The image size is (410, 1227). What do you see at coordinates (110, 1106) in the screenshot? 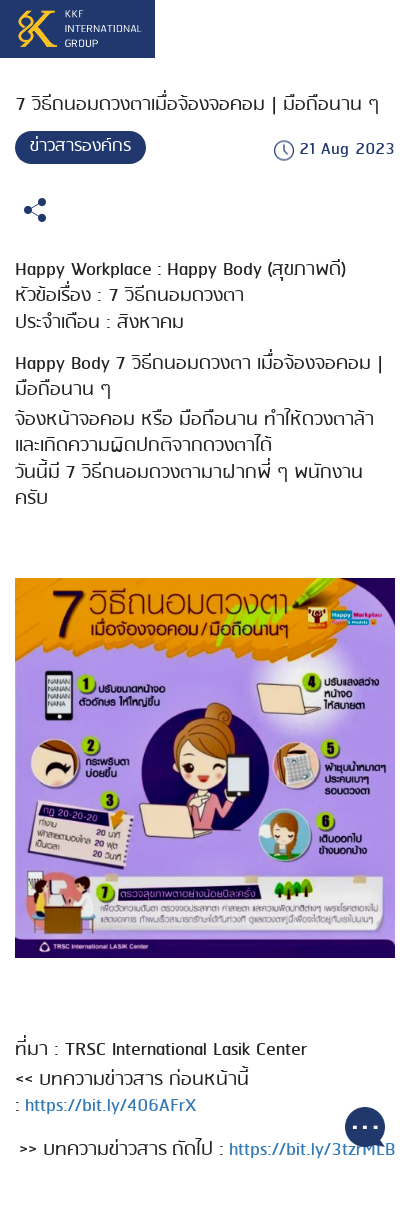
I see `https://bit.ly/406AFrX` at bounding box center [110, 1106].